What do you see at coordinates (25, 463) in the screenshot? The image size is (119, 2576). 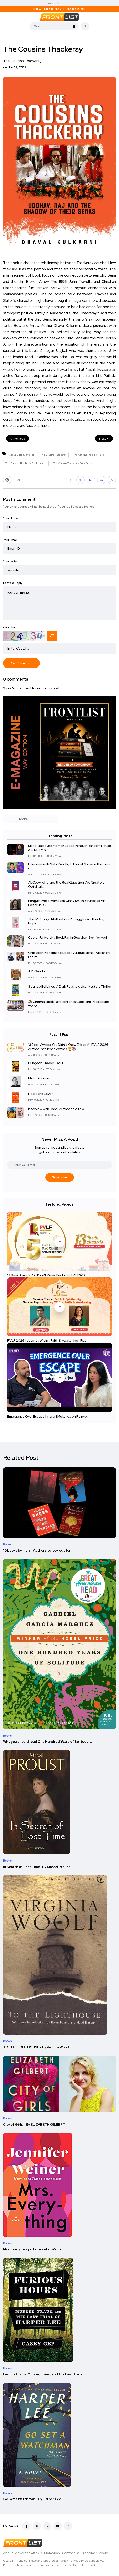 I see `The Cousins Thackeray Book Launch` at bounding box center [25, 463].